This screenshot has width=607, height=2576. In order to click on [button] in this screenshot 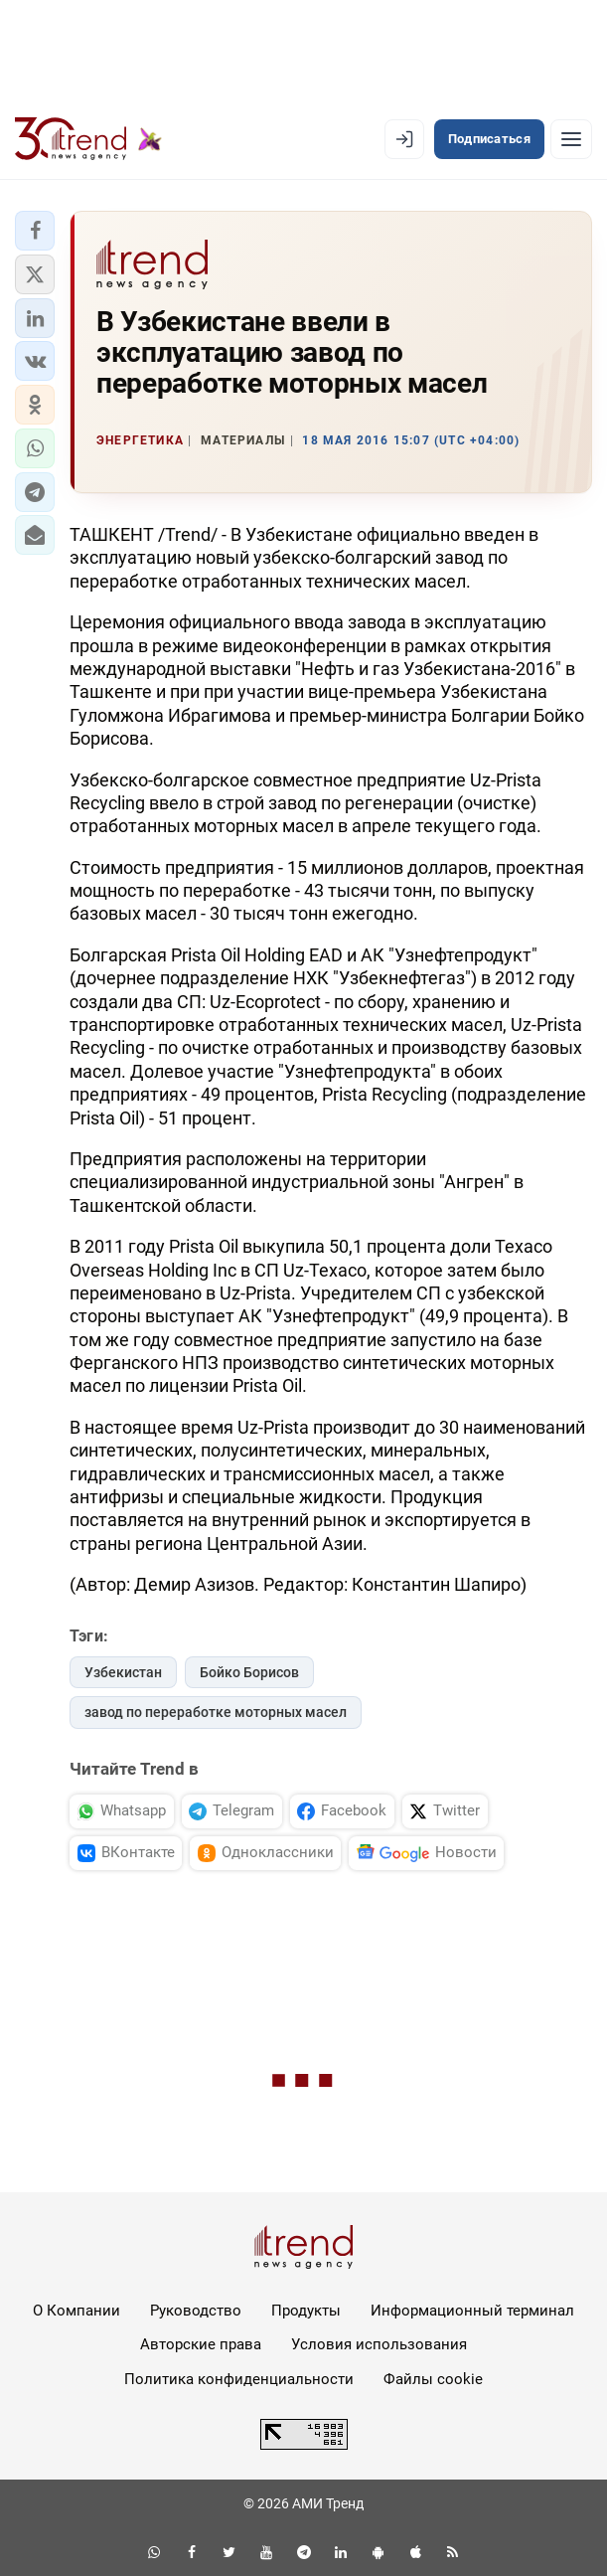, I will do `click(35, 231)`.